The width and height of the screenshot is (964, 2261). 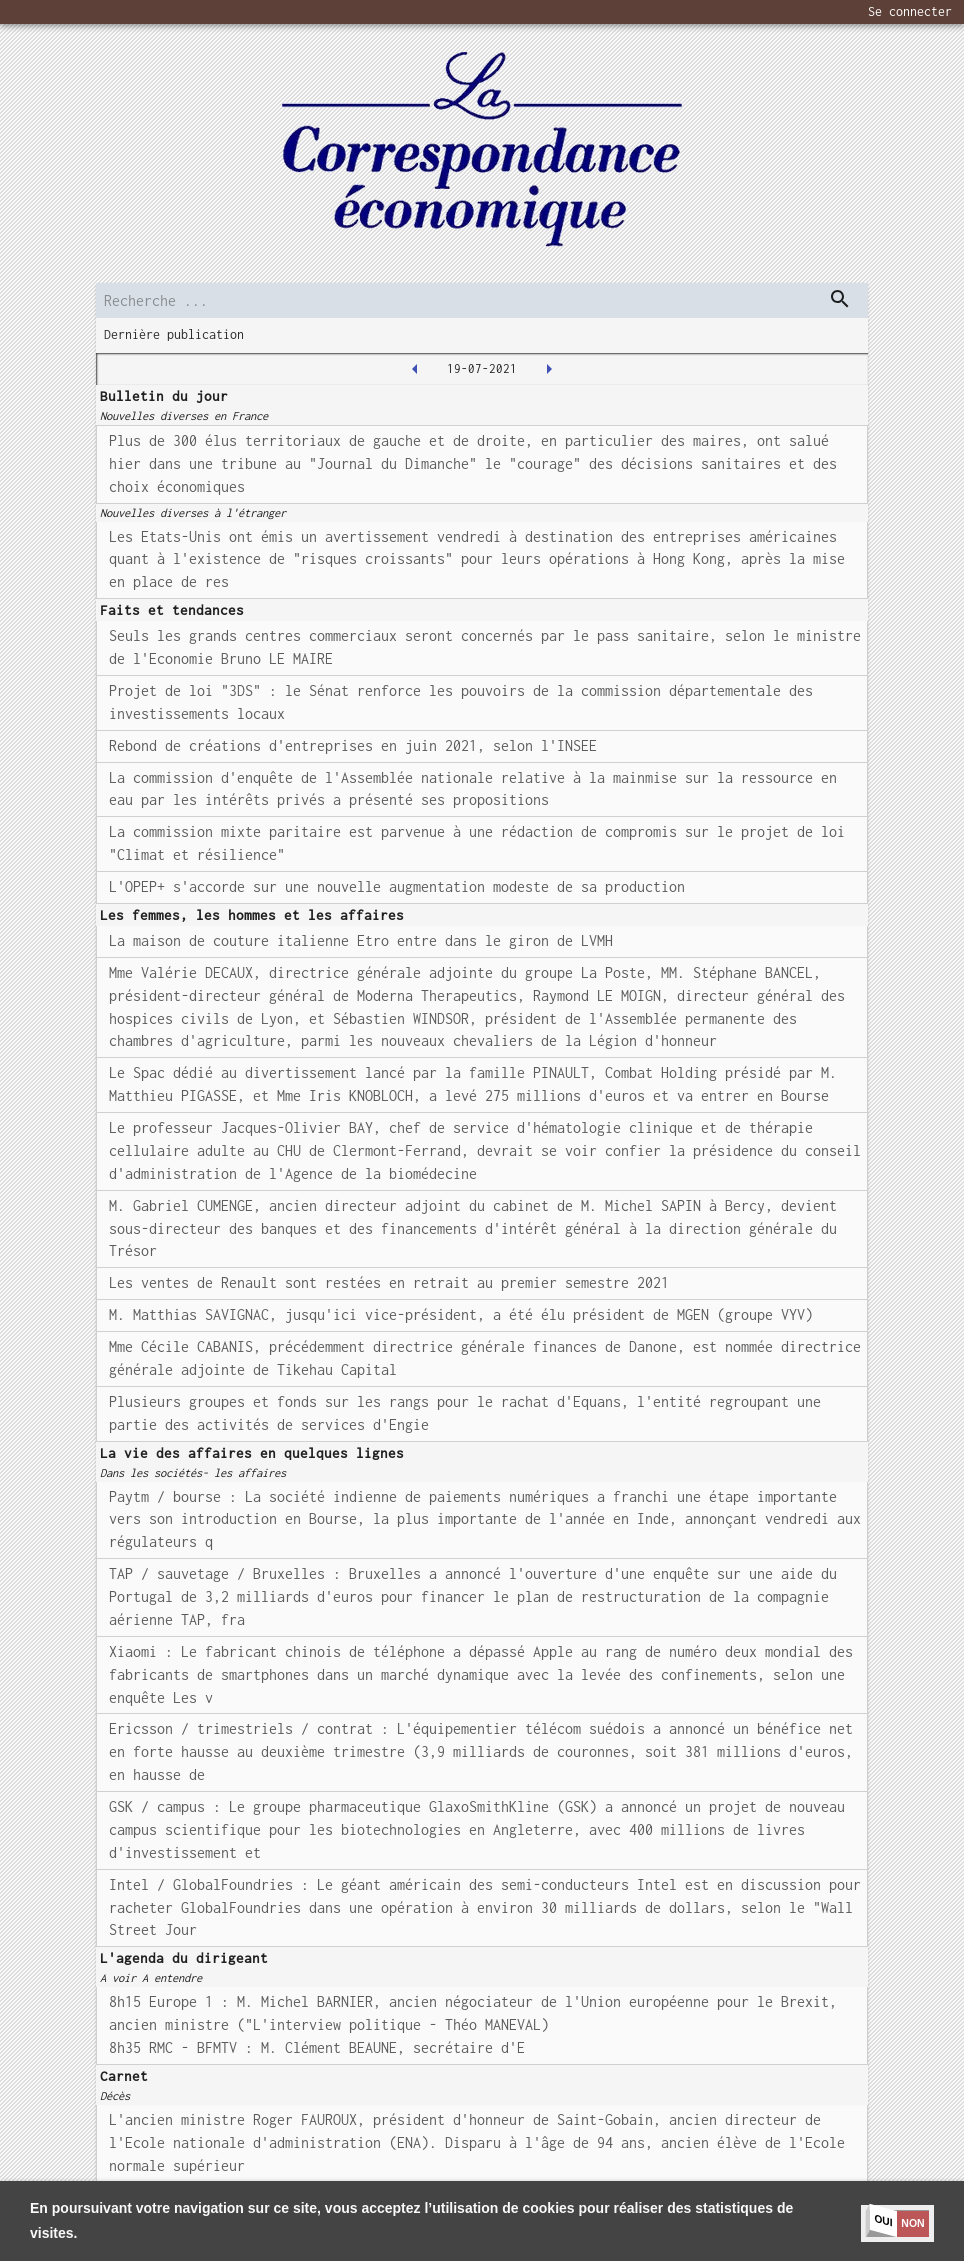 What do you see at coordinates (481, 300) in the screenshot?
I see `[search]` at bounding box center [481, 300].